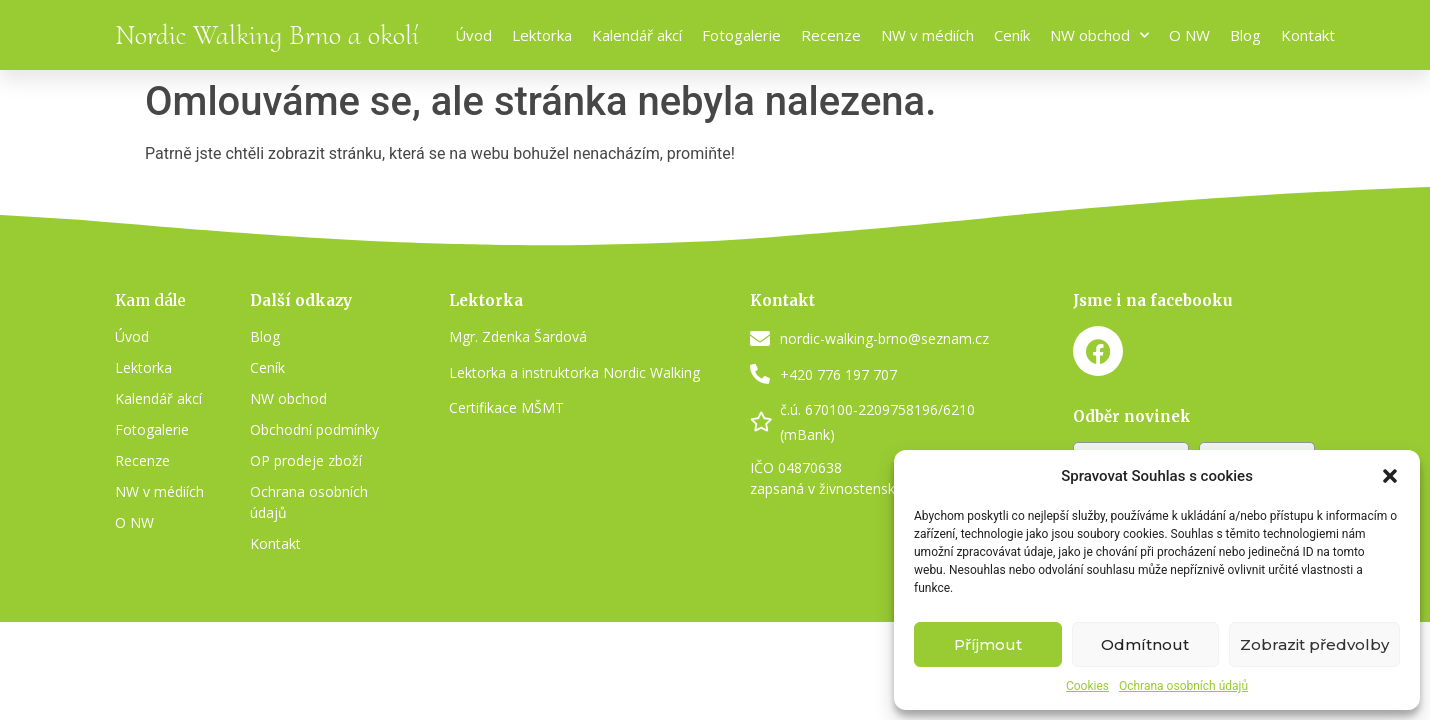 The height and width of the screenshot is (720, 1430). What do you see at coordinates (1099, 35) in the screenshot?
I see `NW obchod` at bounding box center [1099, 35].